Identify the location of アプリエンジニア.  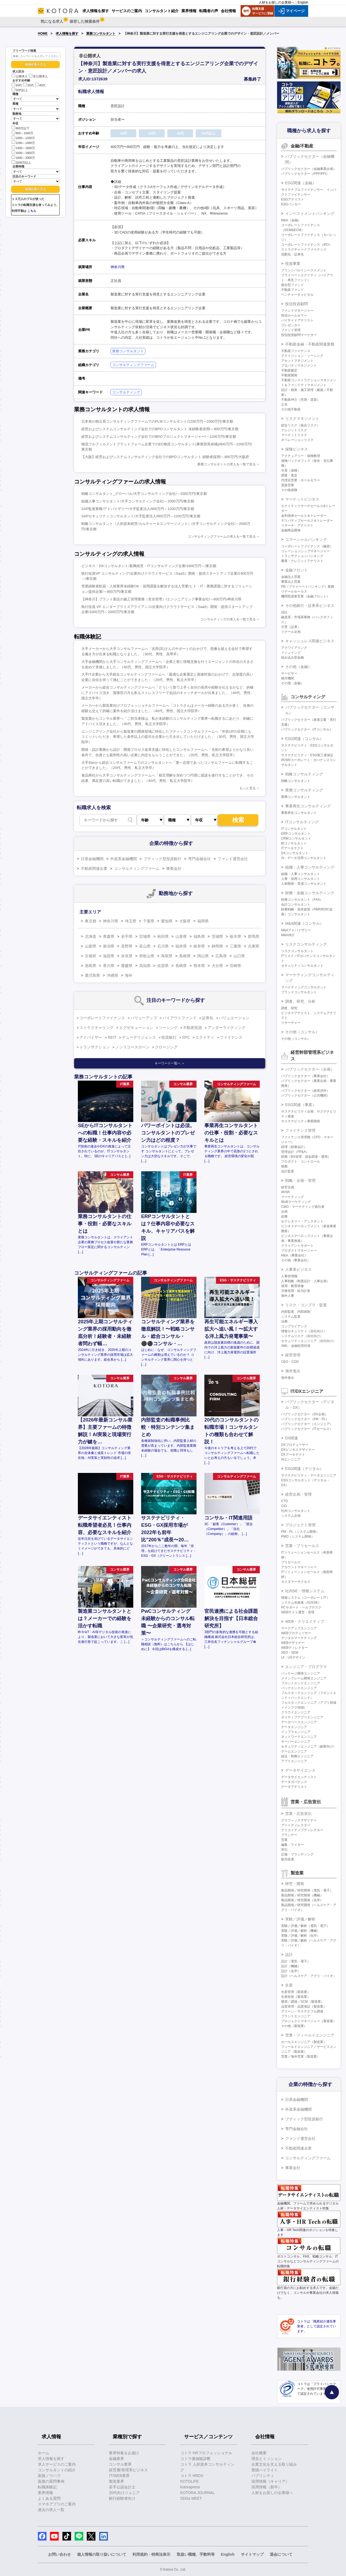
(294, 1761).